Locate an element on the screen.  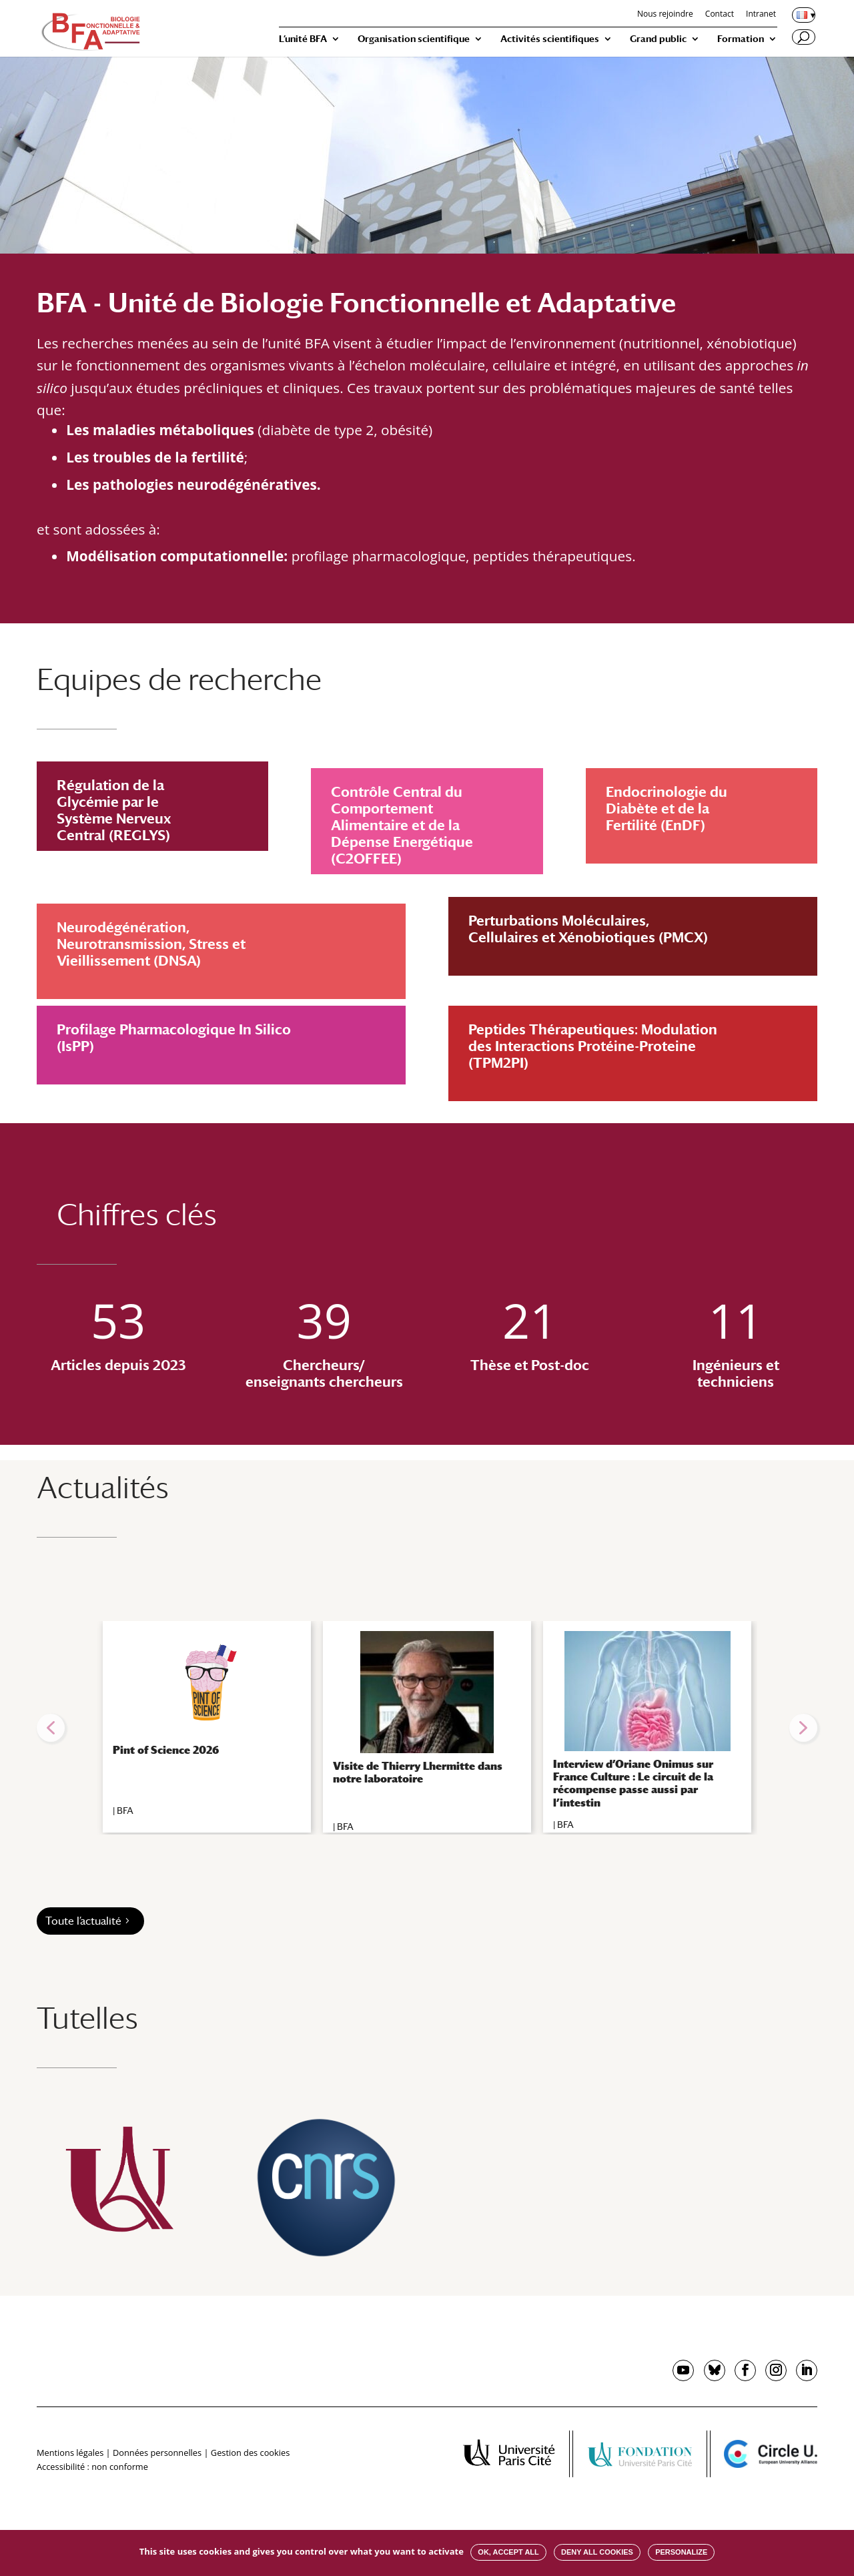
OK, accept all is located at coordinates (508, 2552).